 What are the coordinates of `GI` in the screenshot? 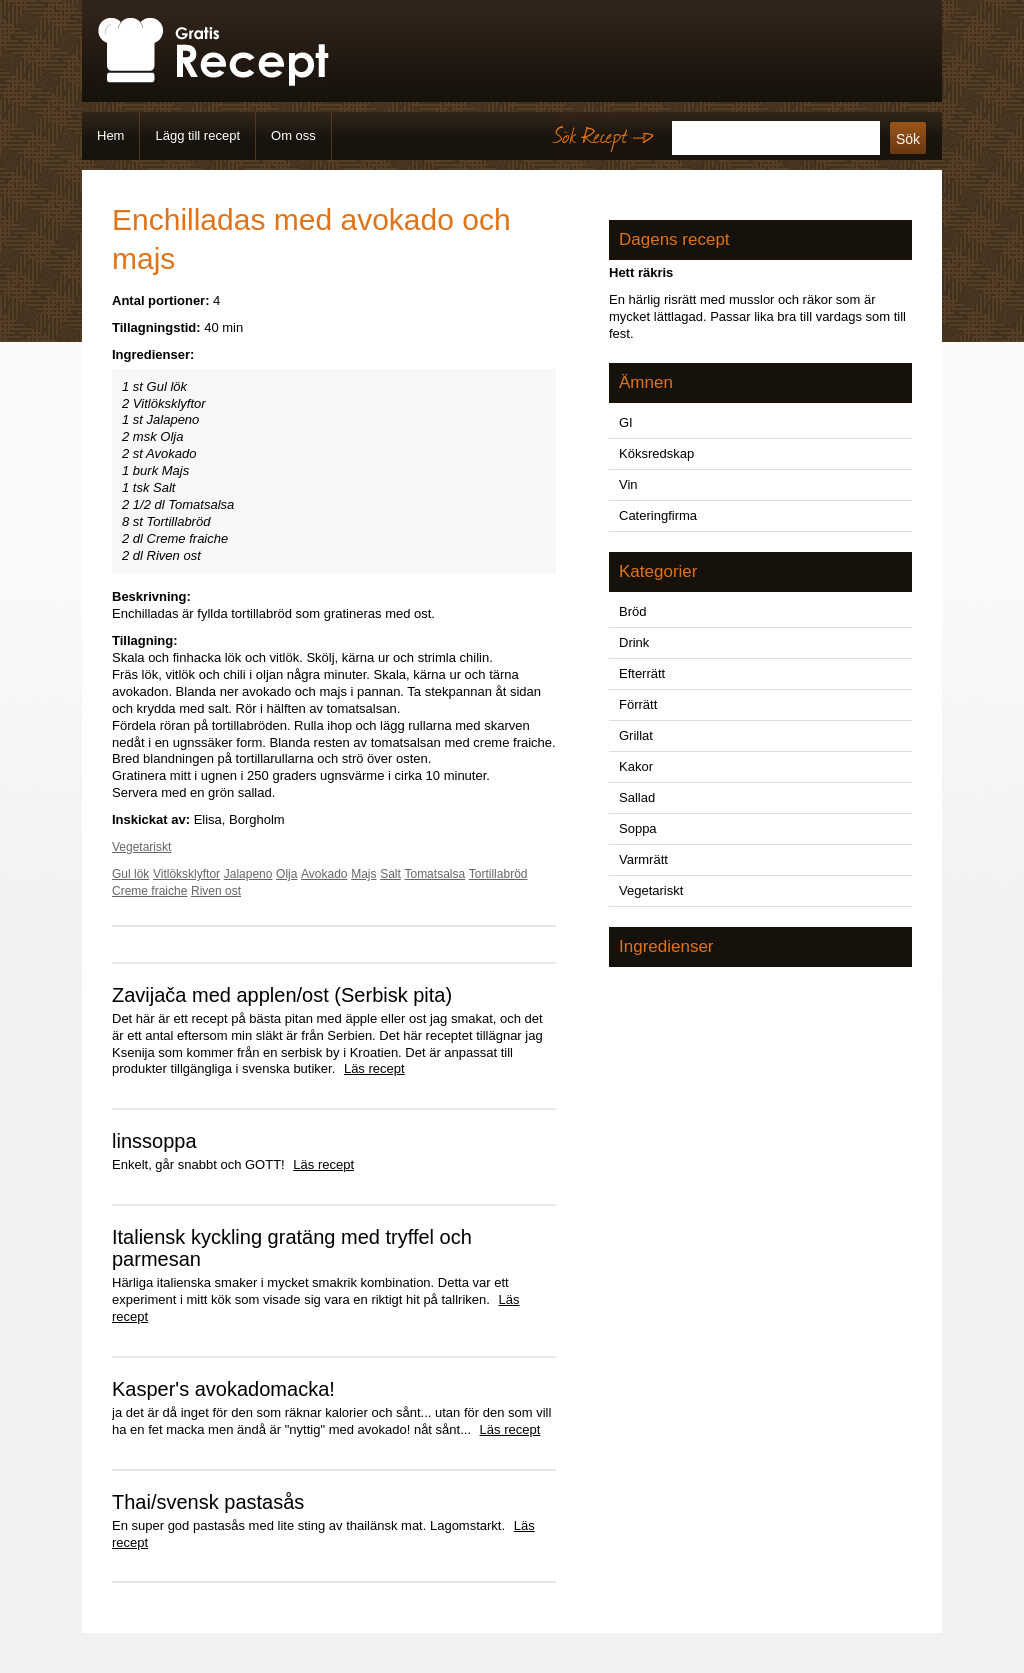 It's located at (626, 422).